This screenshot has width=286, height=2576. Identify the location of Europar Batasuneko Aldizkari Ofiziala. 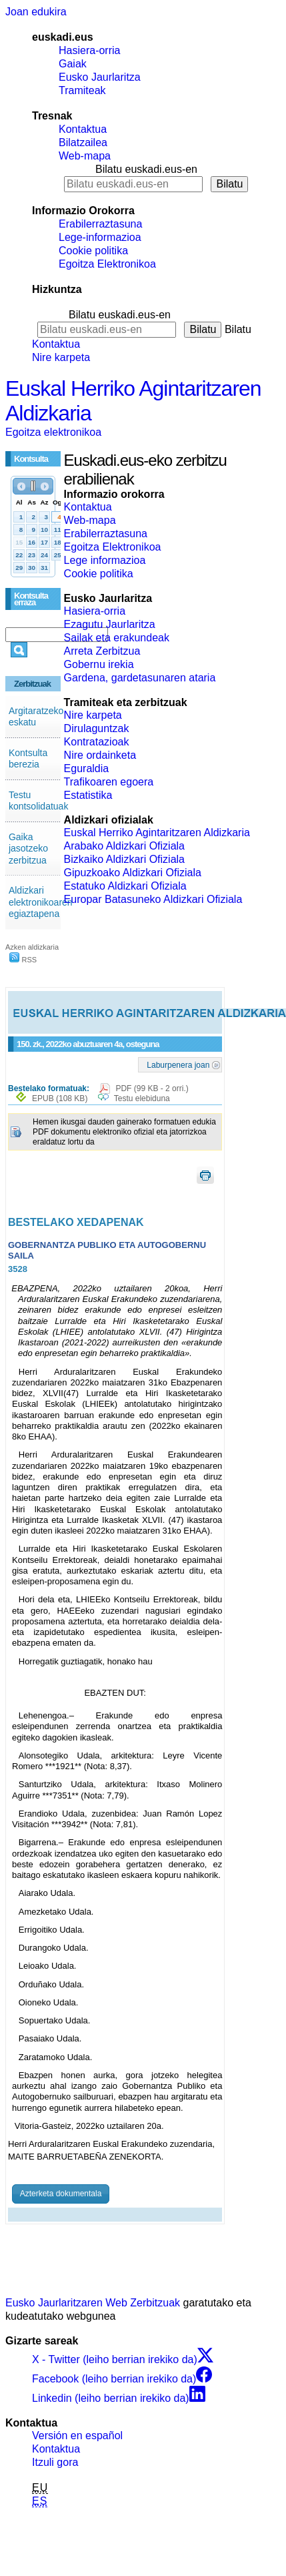
(153, 899).